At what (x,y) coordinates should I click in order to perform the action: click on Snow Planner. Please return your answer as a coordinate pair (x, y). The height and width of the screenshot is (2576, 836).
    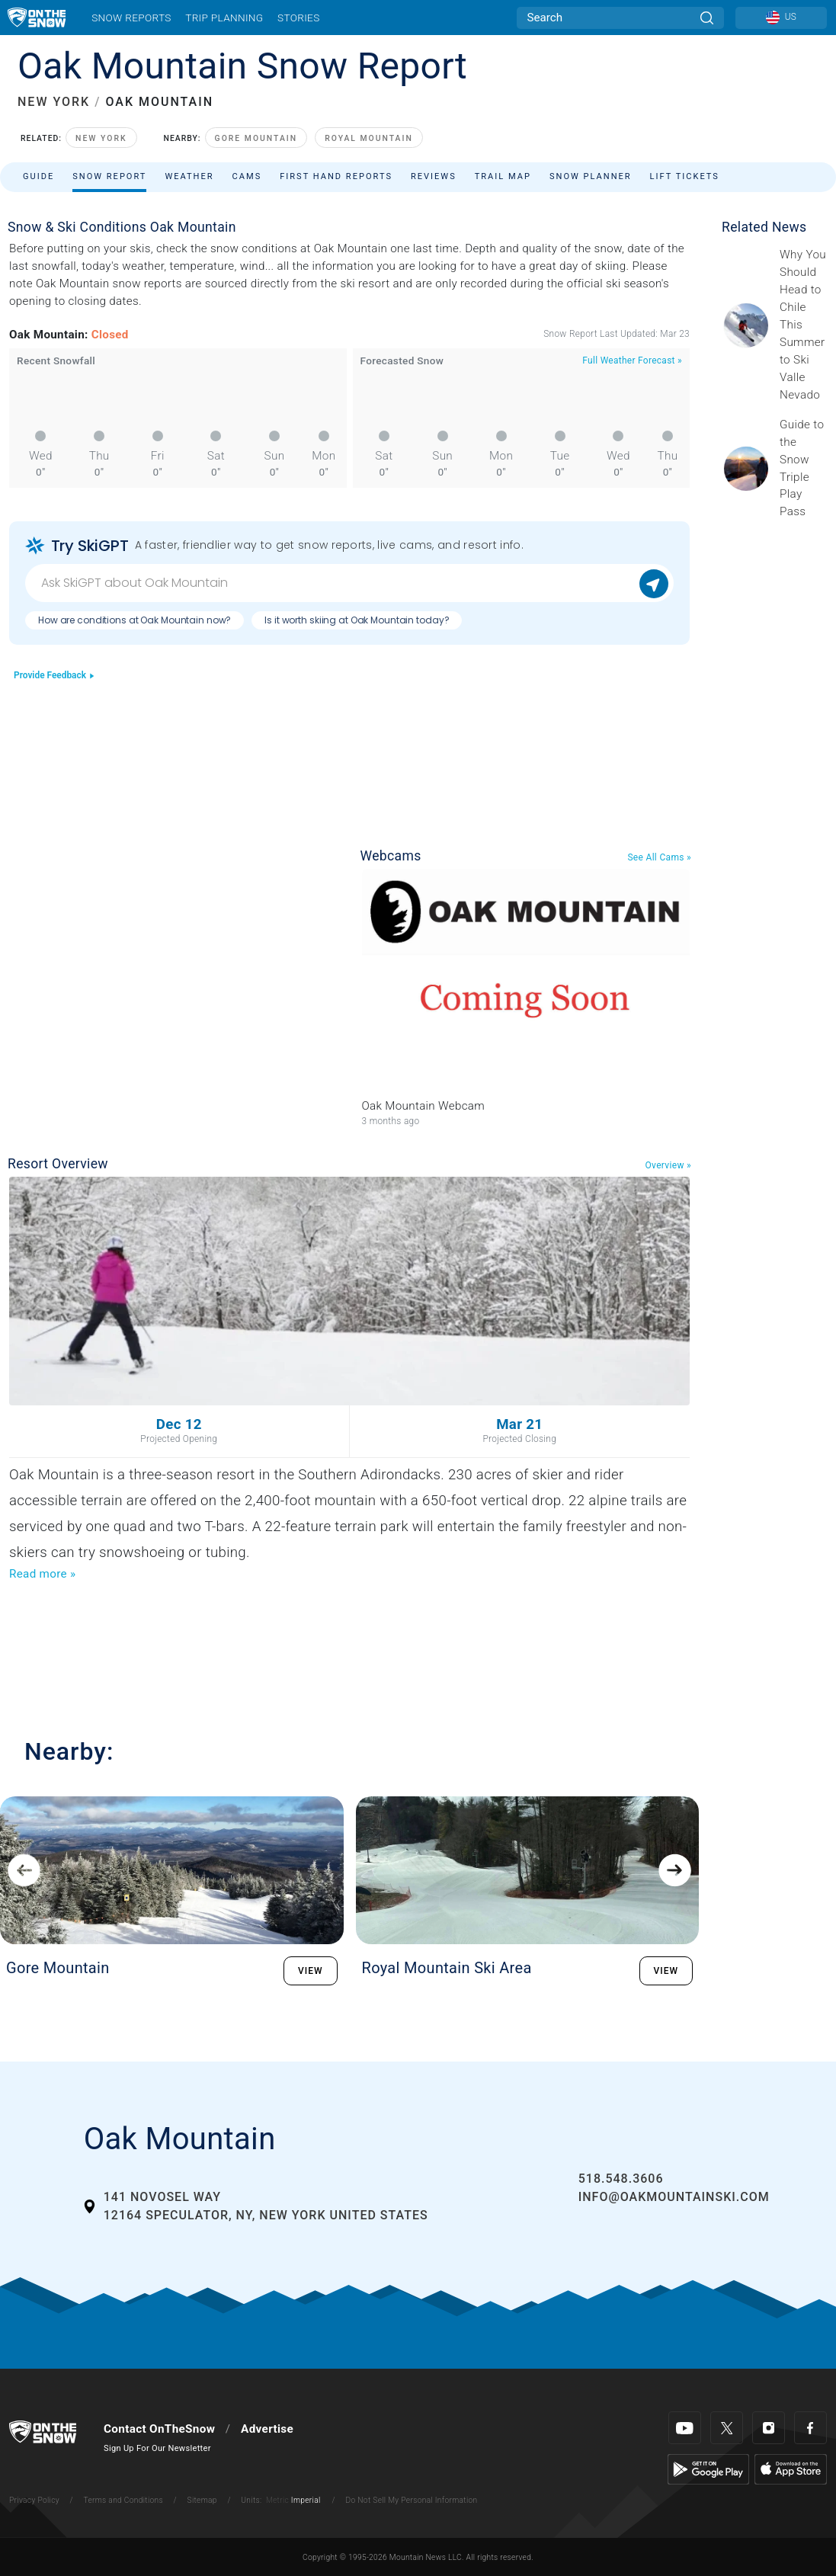
    Looking at the image, I should click on (590, 176).